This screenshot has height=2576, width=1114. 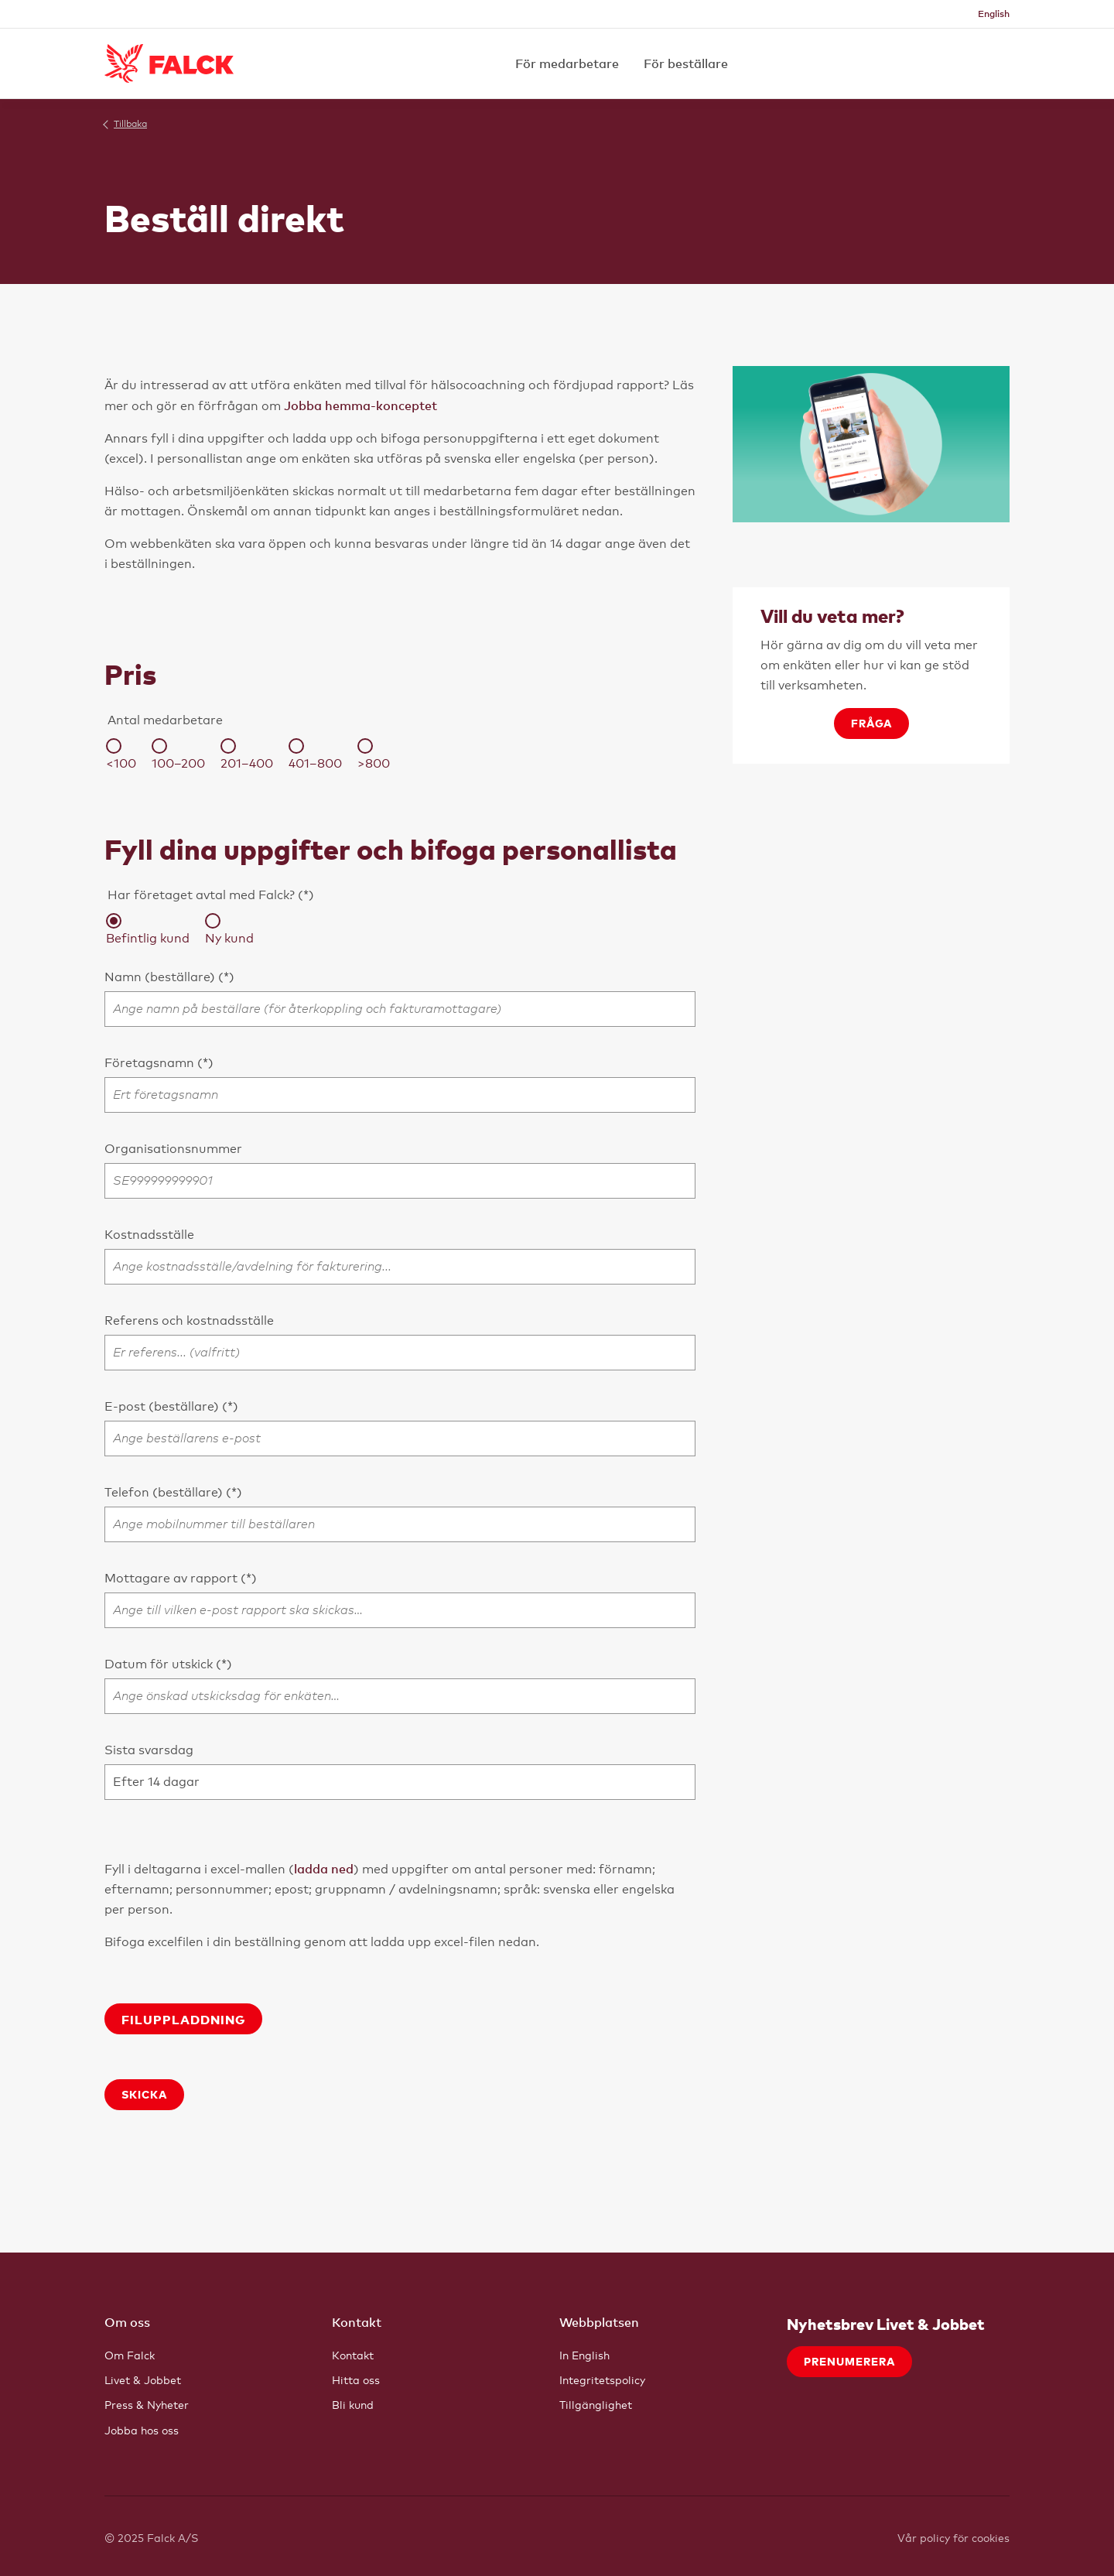 What do you see at coordinates (584, 2355) in the screenshot?
I see `In English` at bounding box center [584, 2355].